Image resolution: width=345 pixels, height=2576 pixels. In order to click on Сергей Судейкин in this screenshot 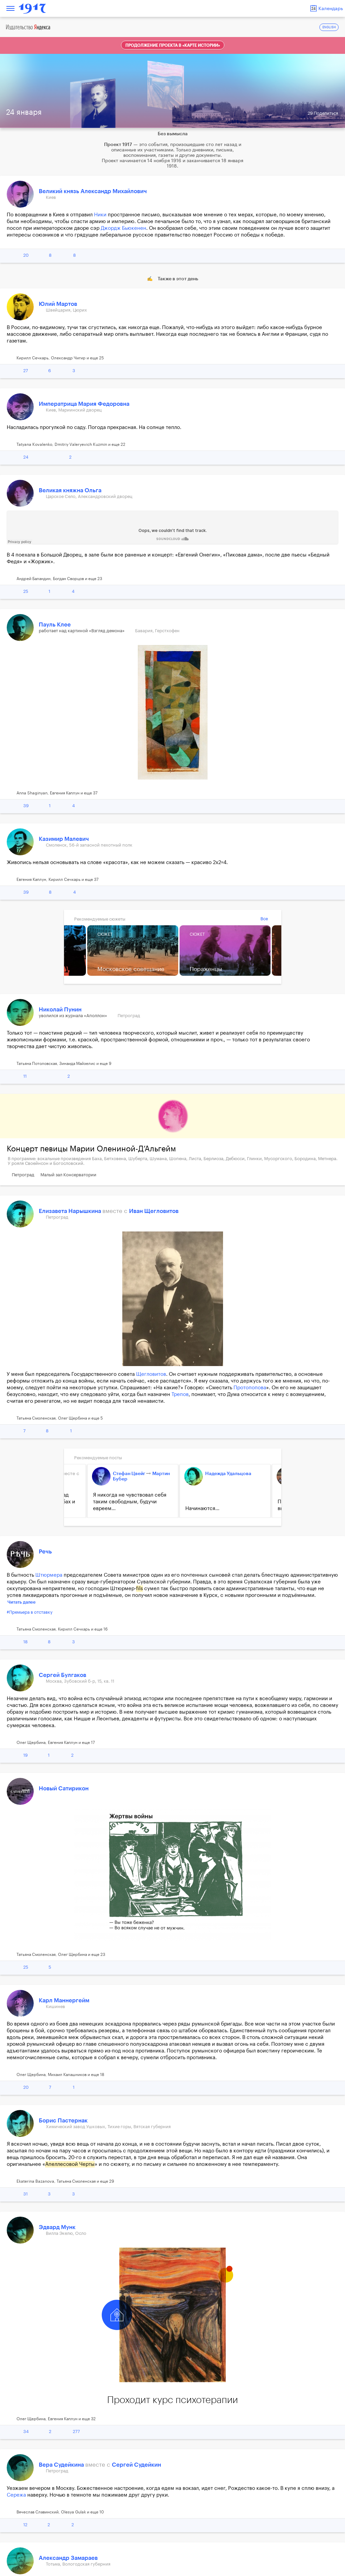, I will do `click(136, 2465)`.